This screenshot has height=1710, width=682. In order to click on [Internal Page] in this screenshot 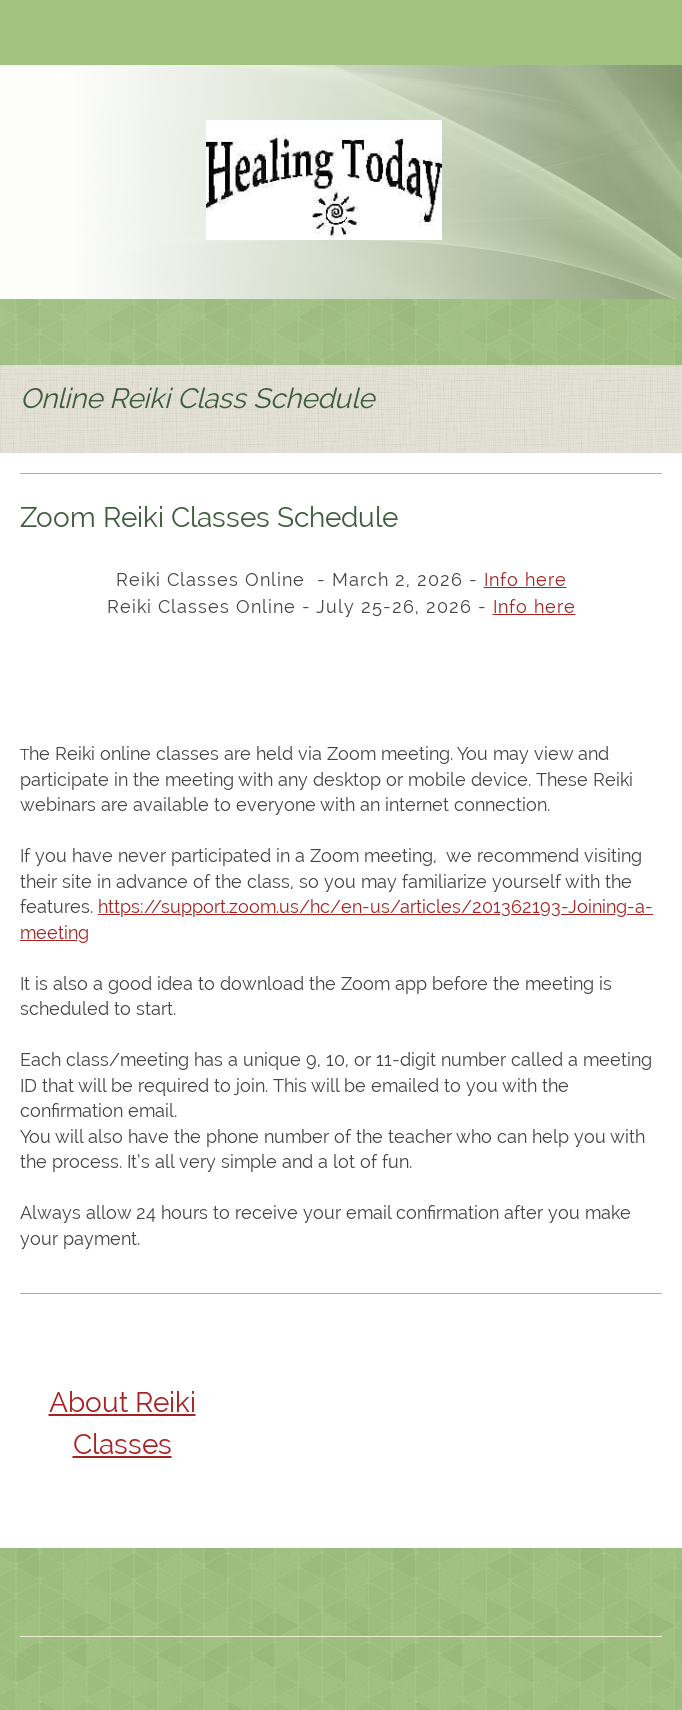, I will do `click(534, 608)`.